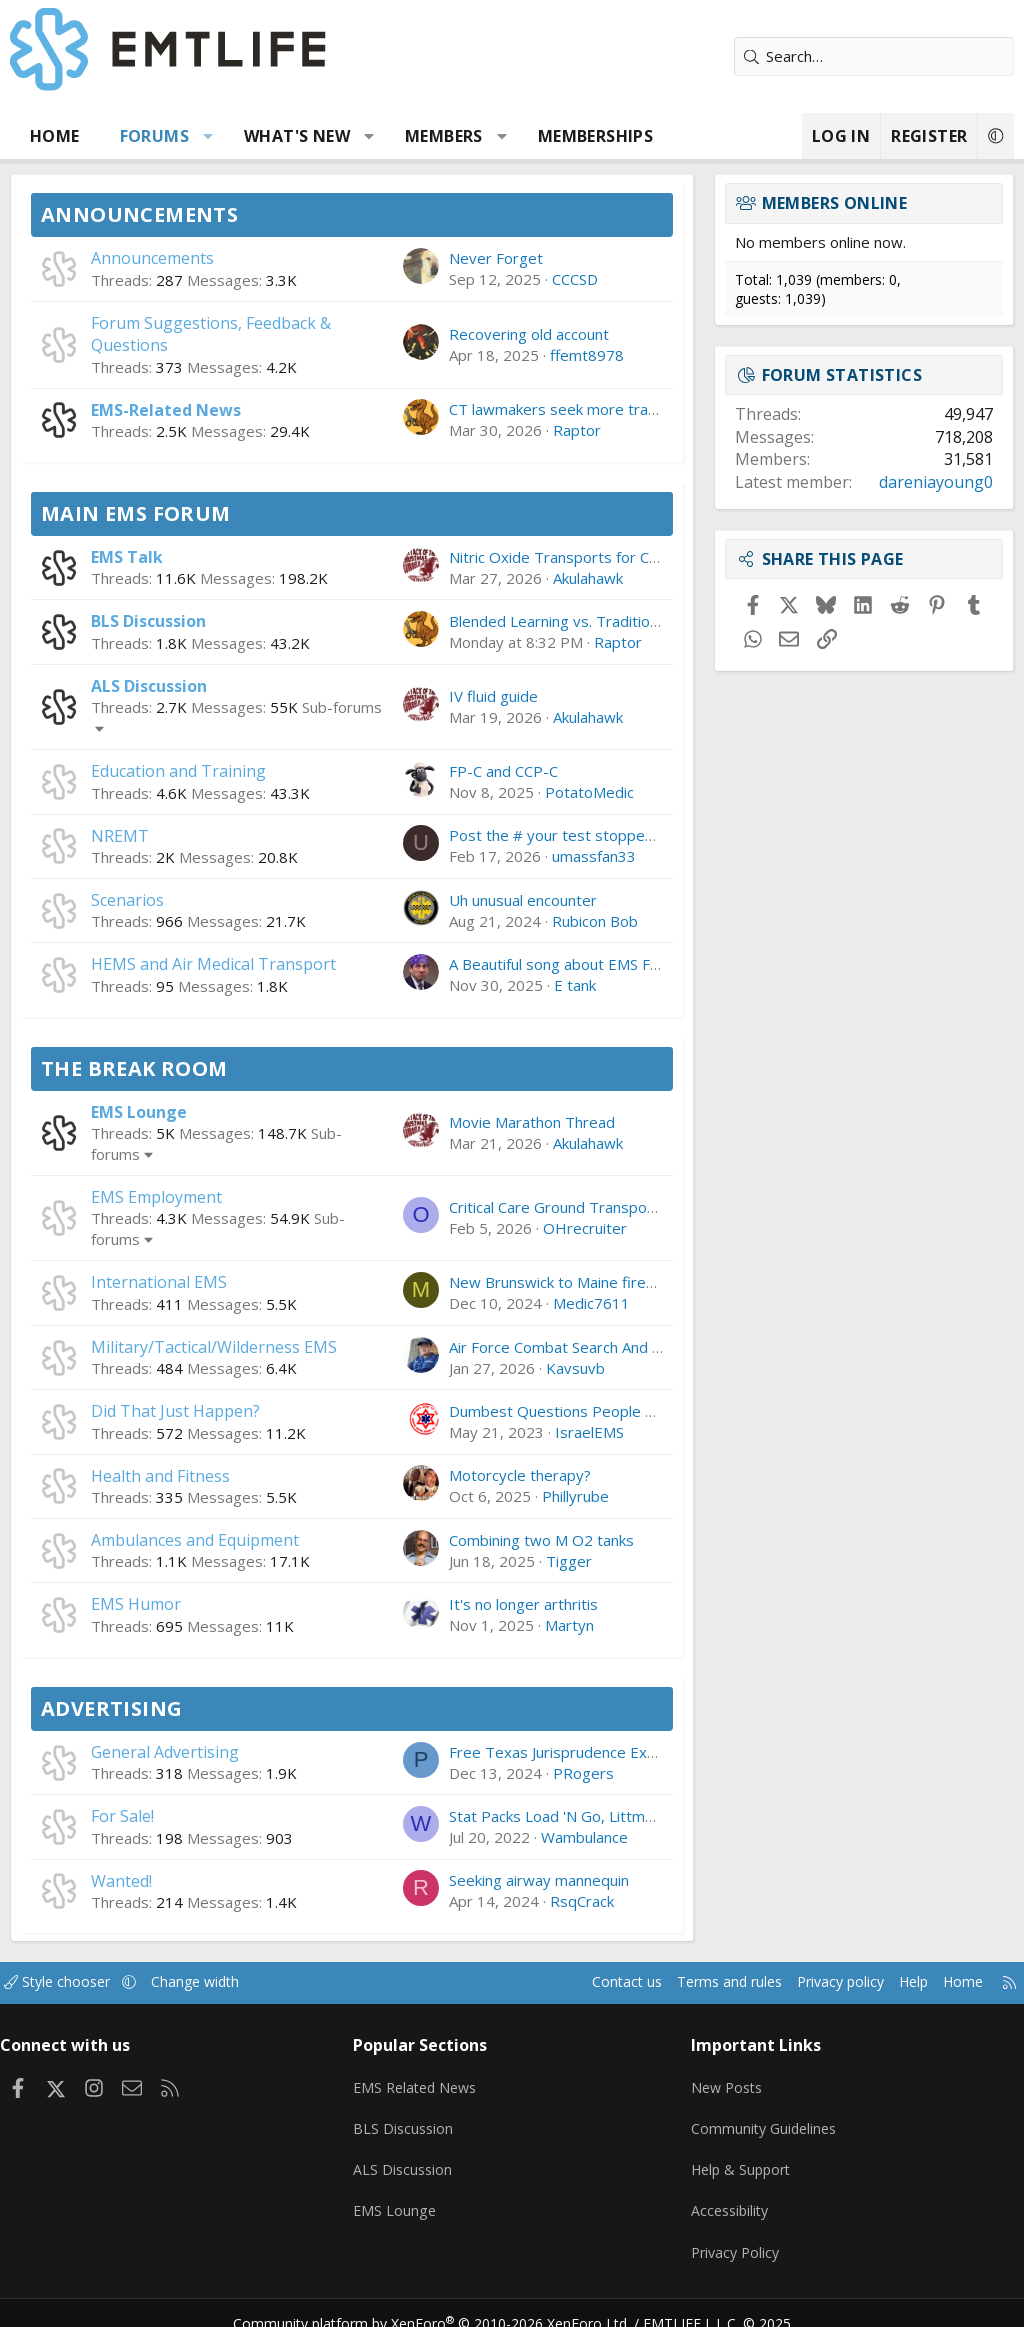 This screenshot has height=2327, width=1024. Describe the element at coordinates (523, 1604) in the screenshot. I see `It's no longer arthritis` at that location.